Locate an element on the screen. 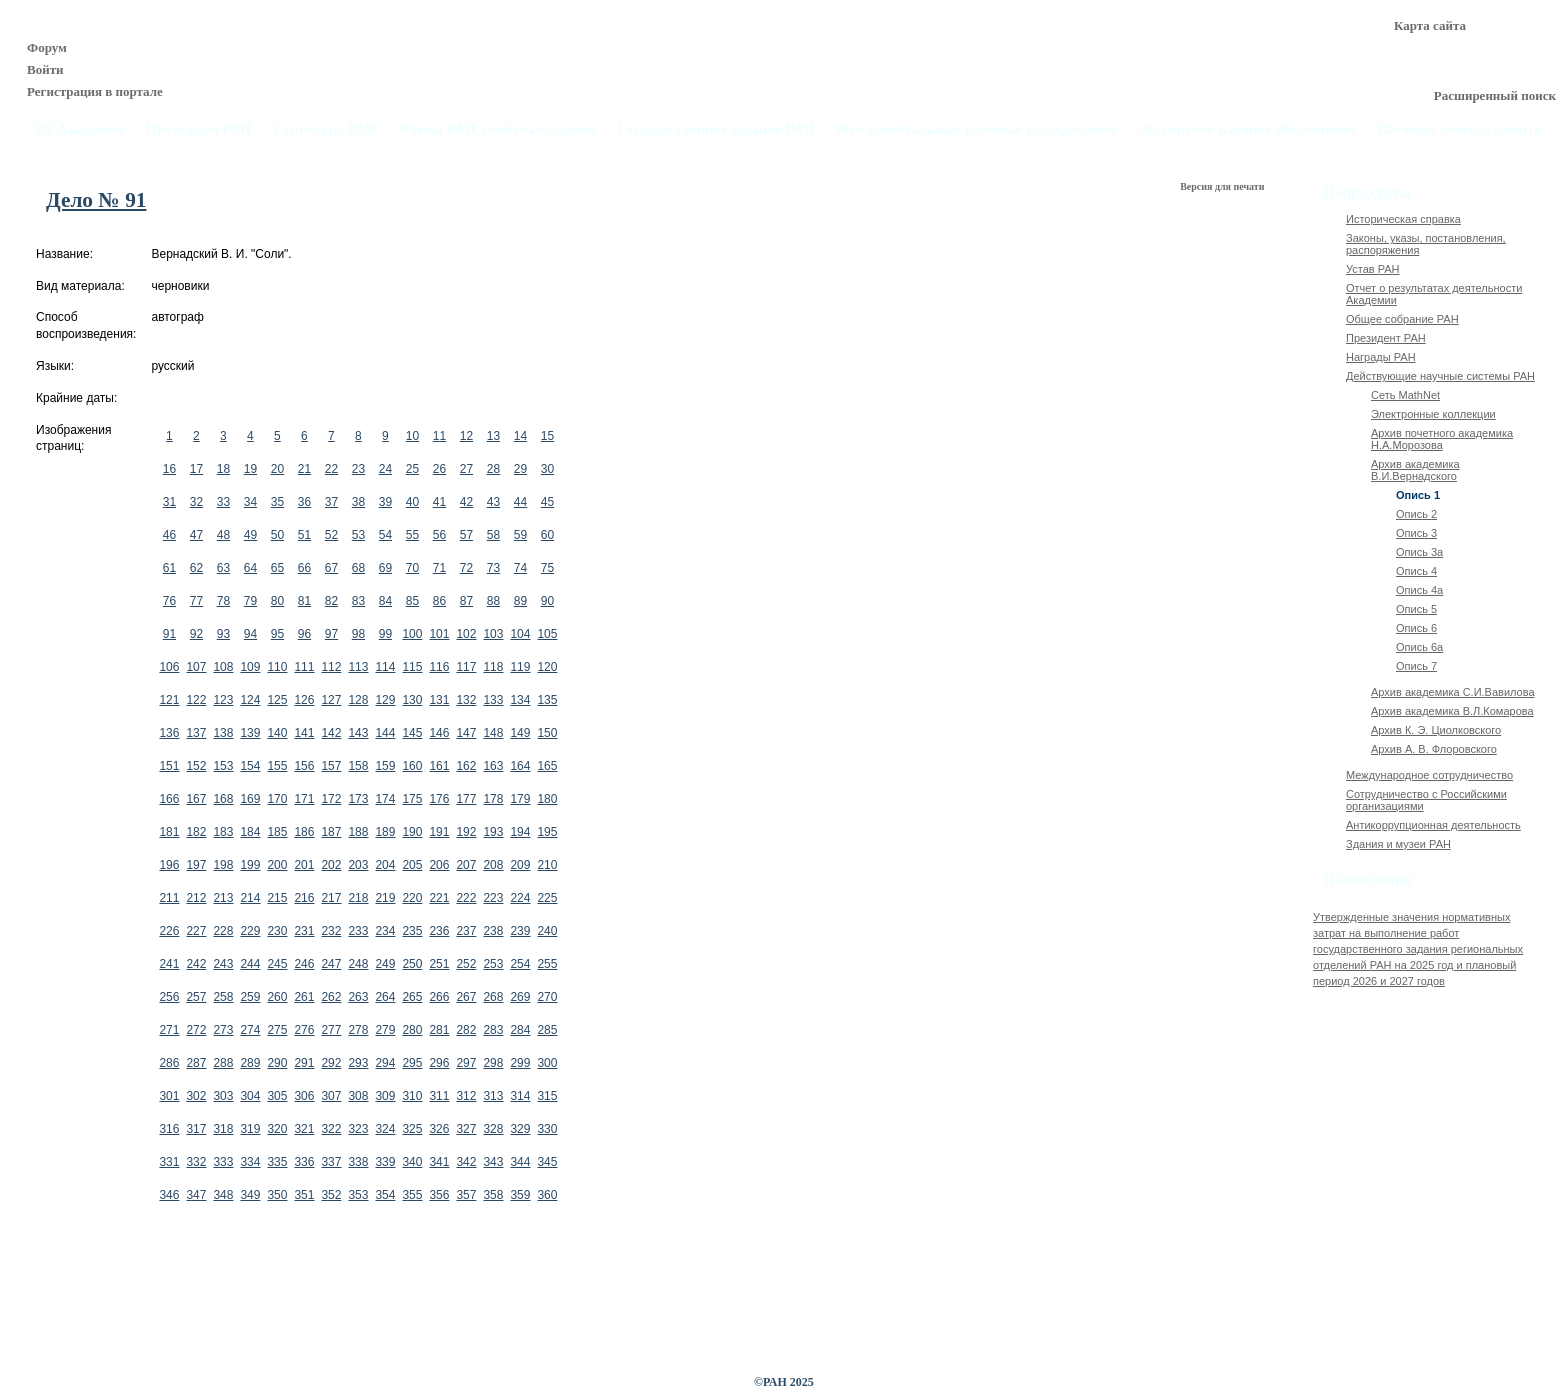 The width and height of the screenshot is (1568, 1400). 123 is located at coordinates (223, 700).